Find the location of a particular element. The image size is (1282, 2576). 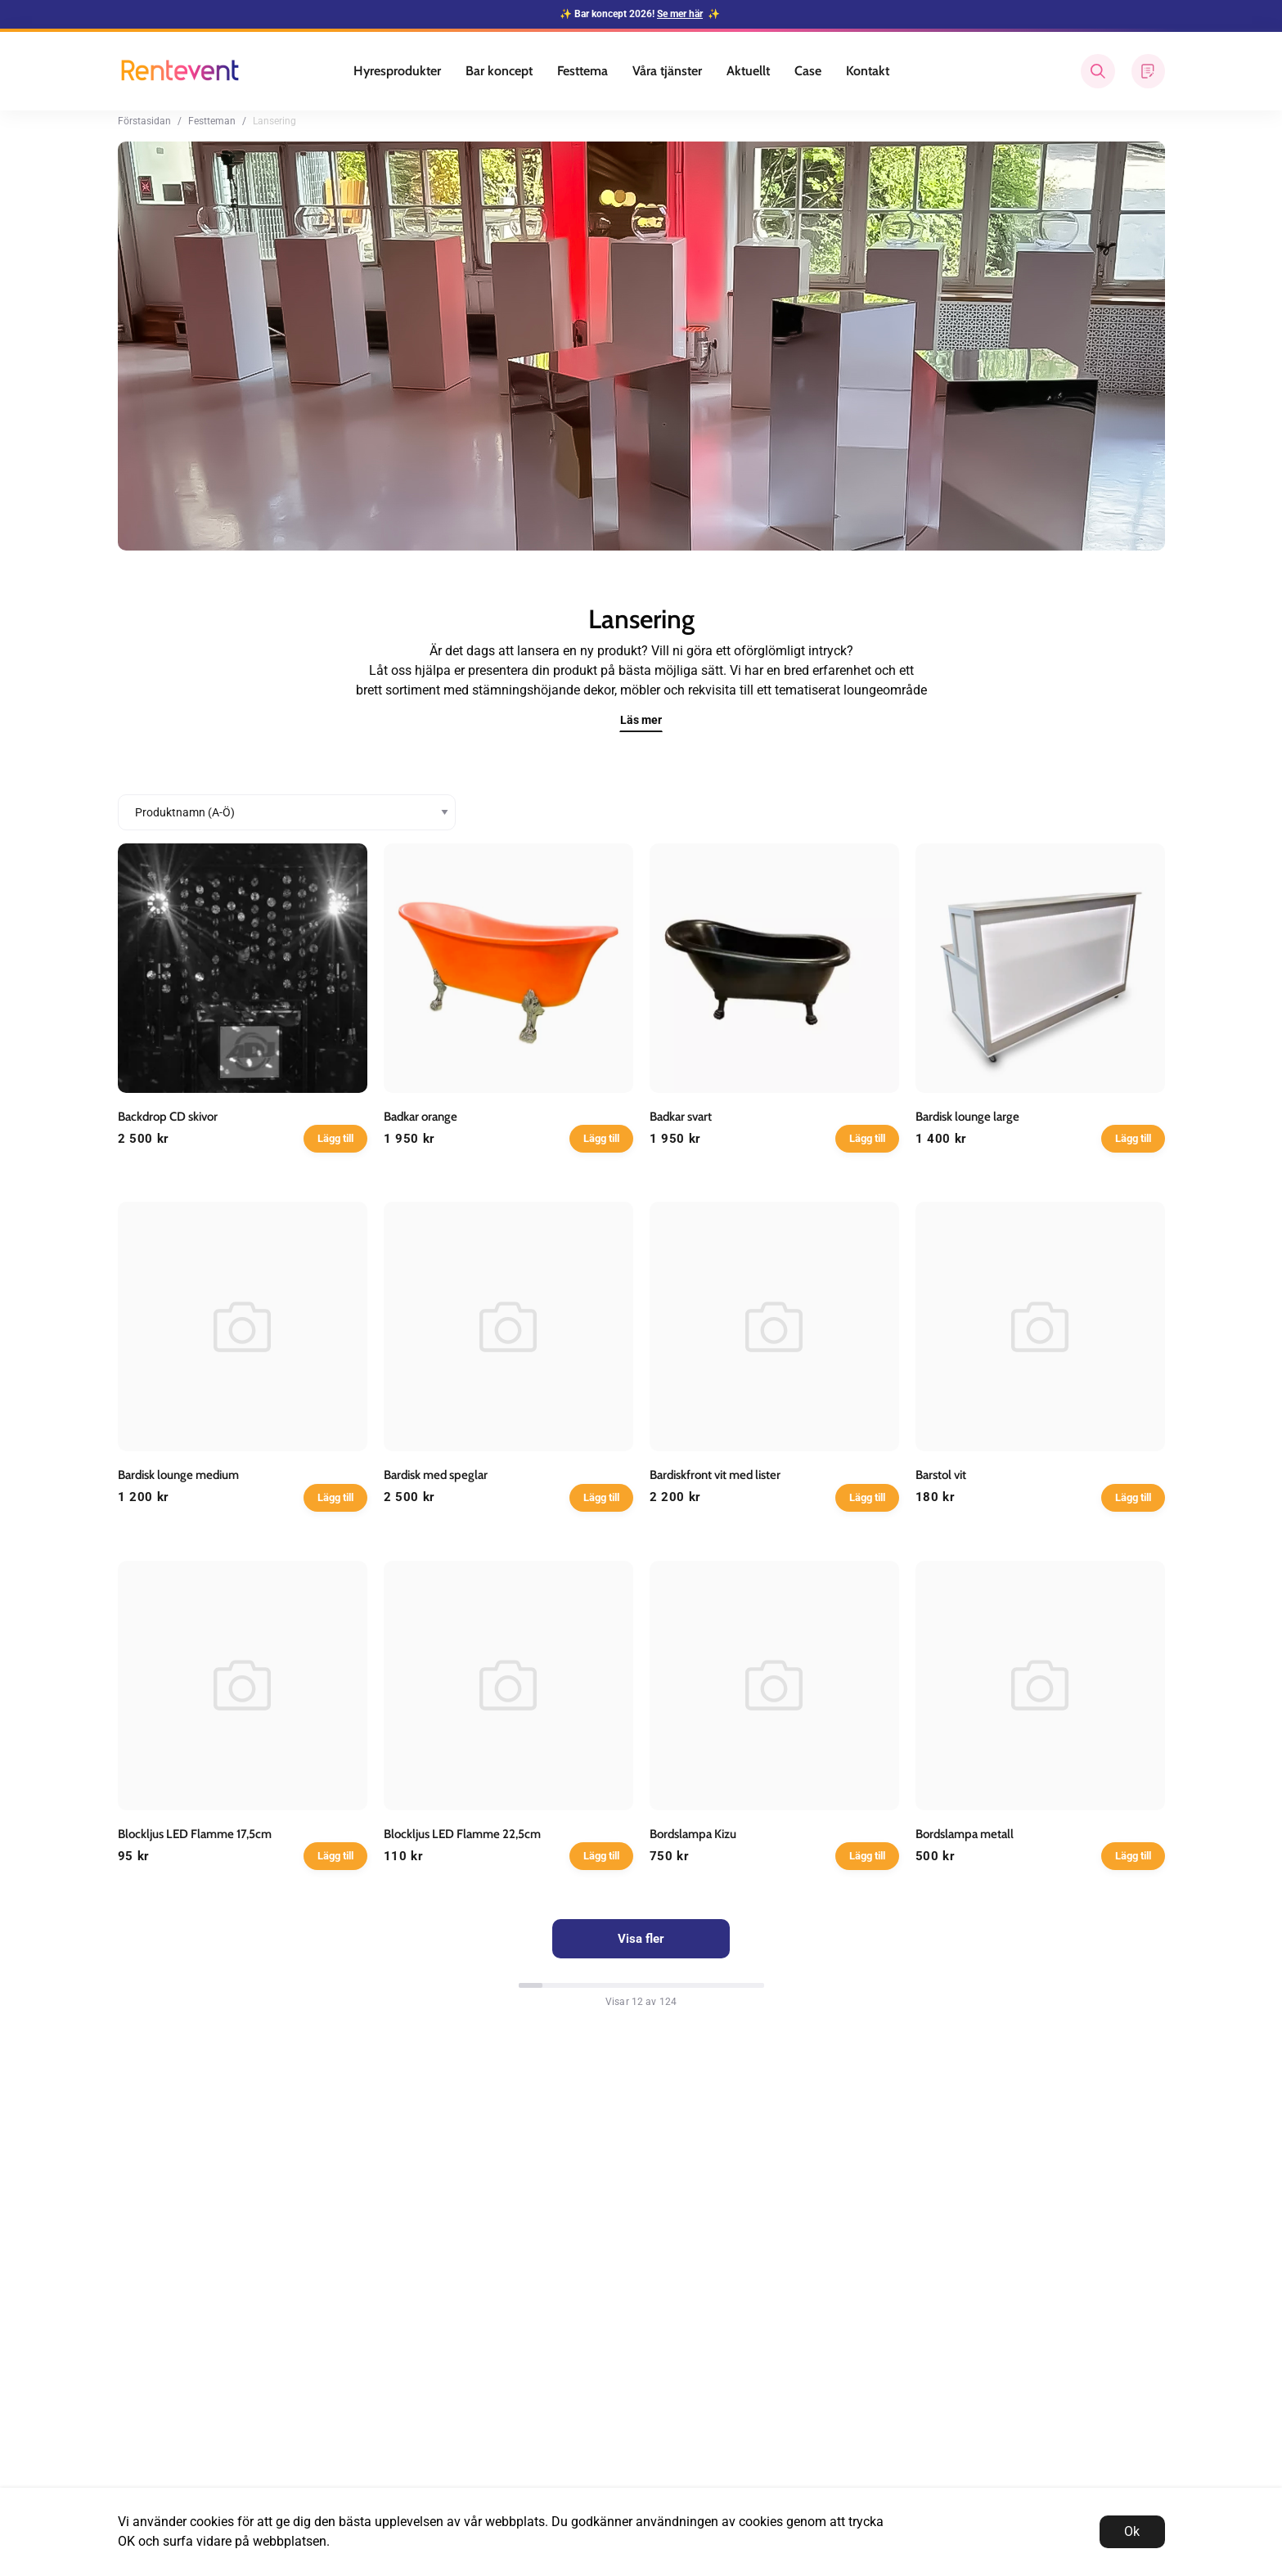

Bardiskfront vit med lister is located at coordinates (715, 1475).